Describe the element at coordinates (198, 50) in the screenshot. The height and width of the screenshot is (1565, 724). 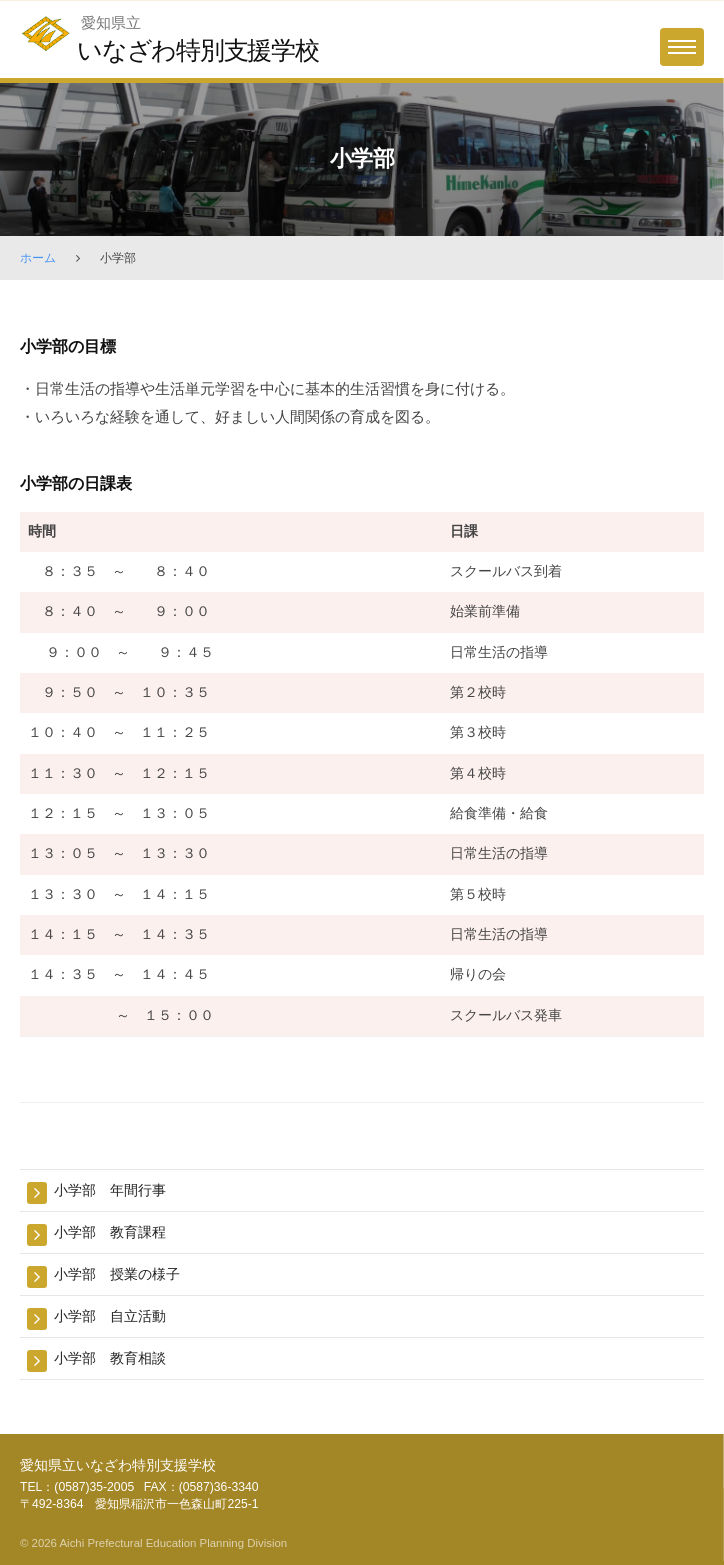
I see `いなざわ特別支援学校` at that location.